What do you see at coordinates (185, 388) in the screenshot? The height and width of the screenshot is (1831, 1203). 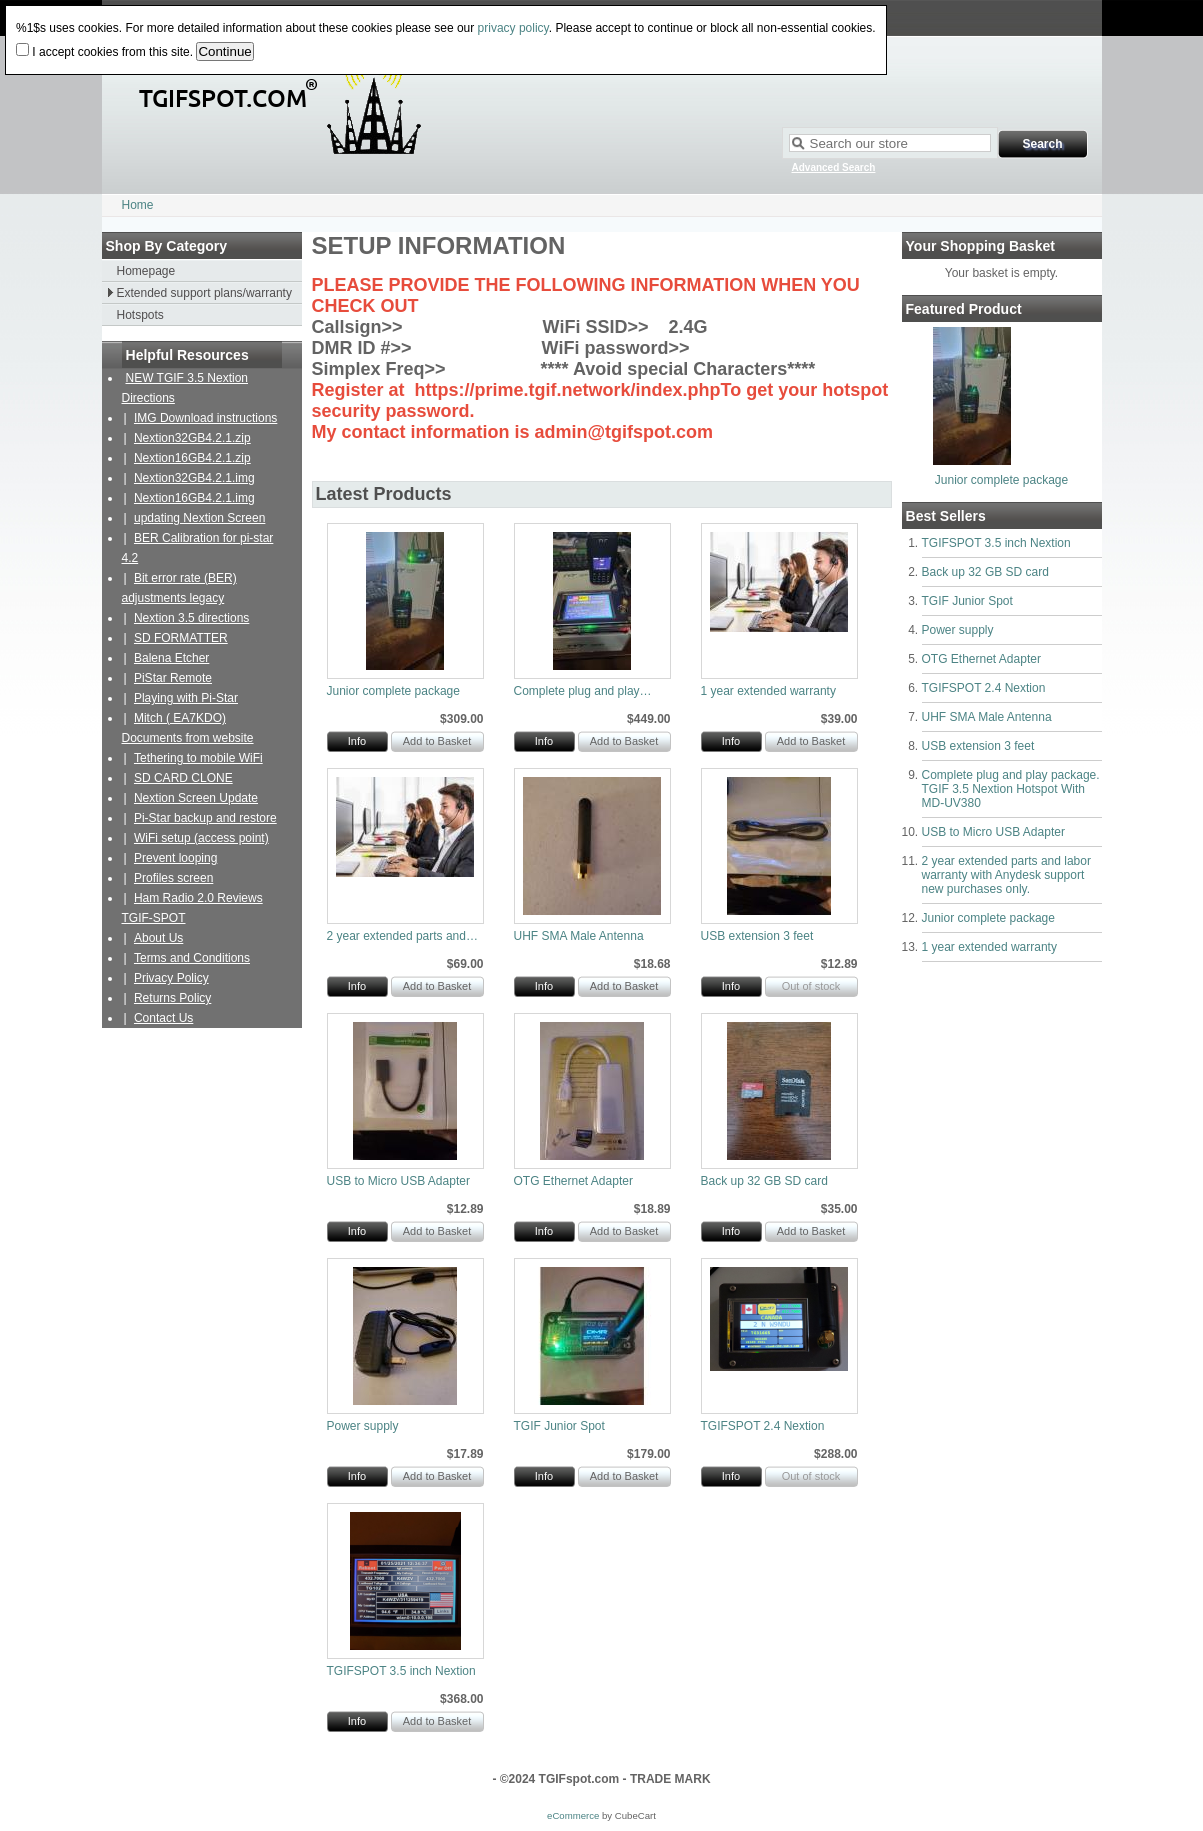 I see `NEW TGIF 3.5 Nextion Directions` at bounding box center [185, 388].